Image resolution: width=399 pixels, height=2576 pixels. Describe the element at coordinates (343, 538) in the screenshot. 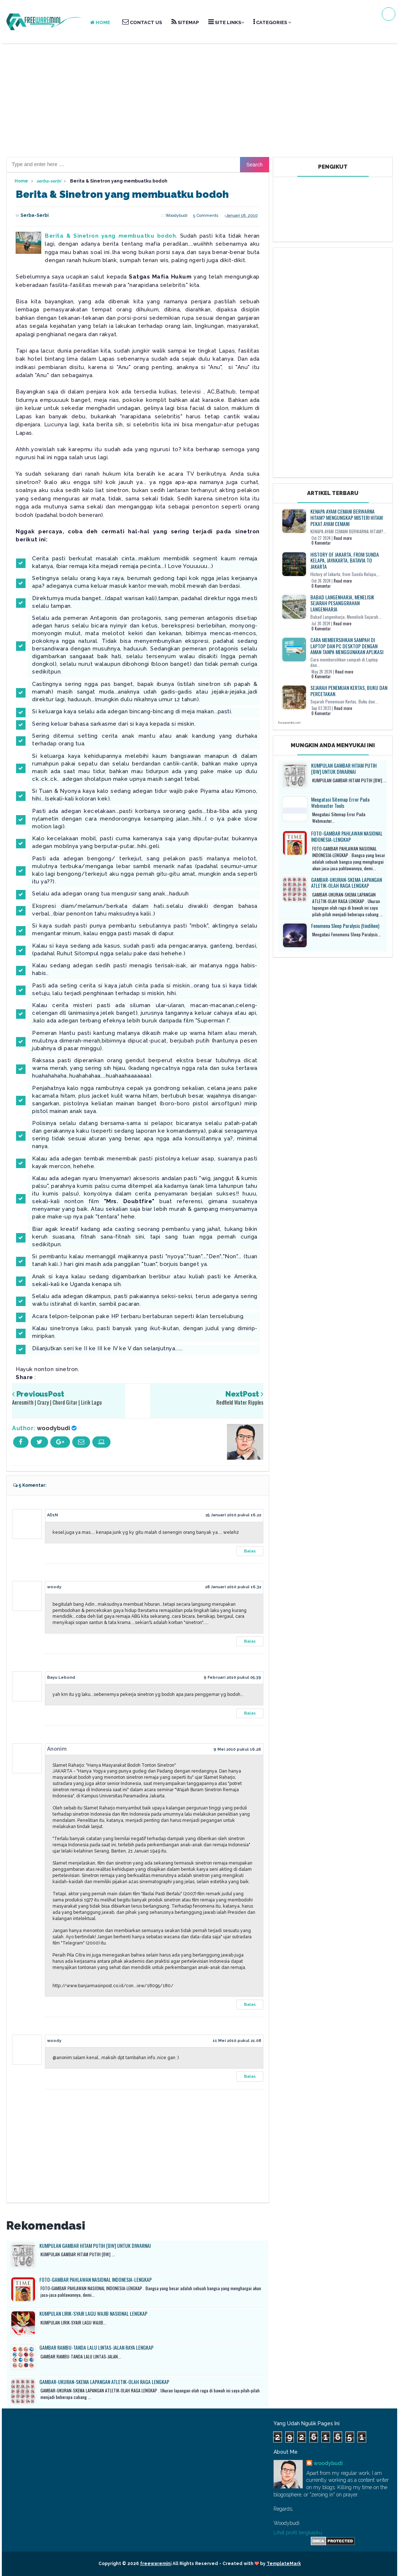

I see `Read more` at that location.